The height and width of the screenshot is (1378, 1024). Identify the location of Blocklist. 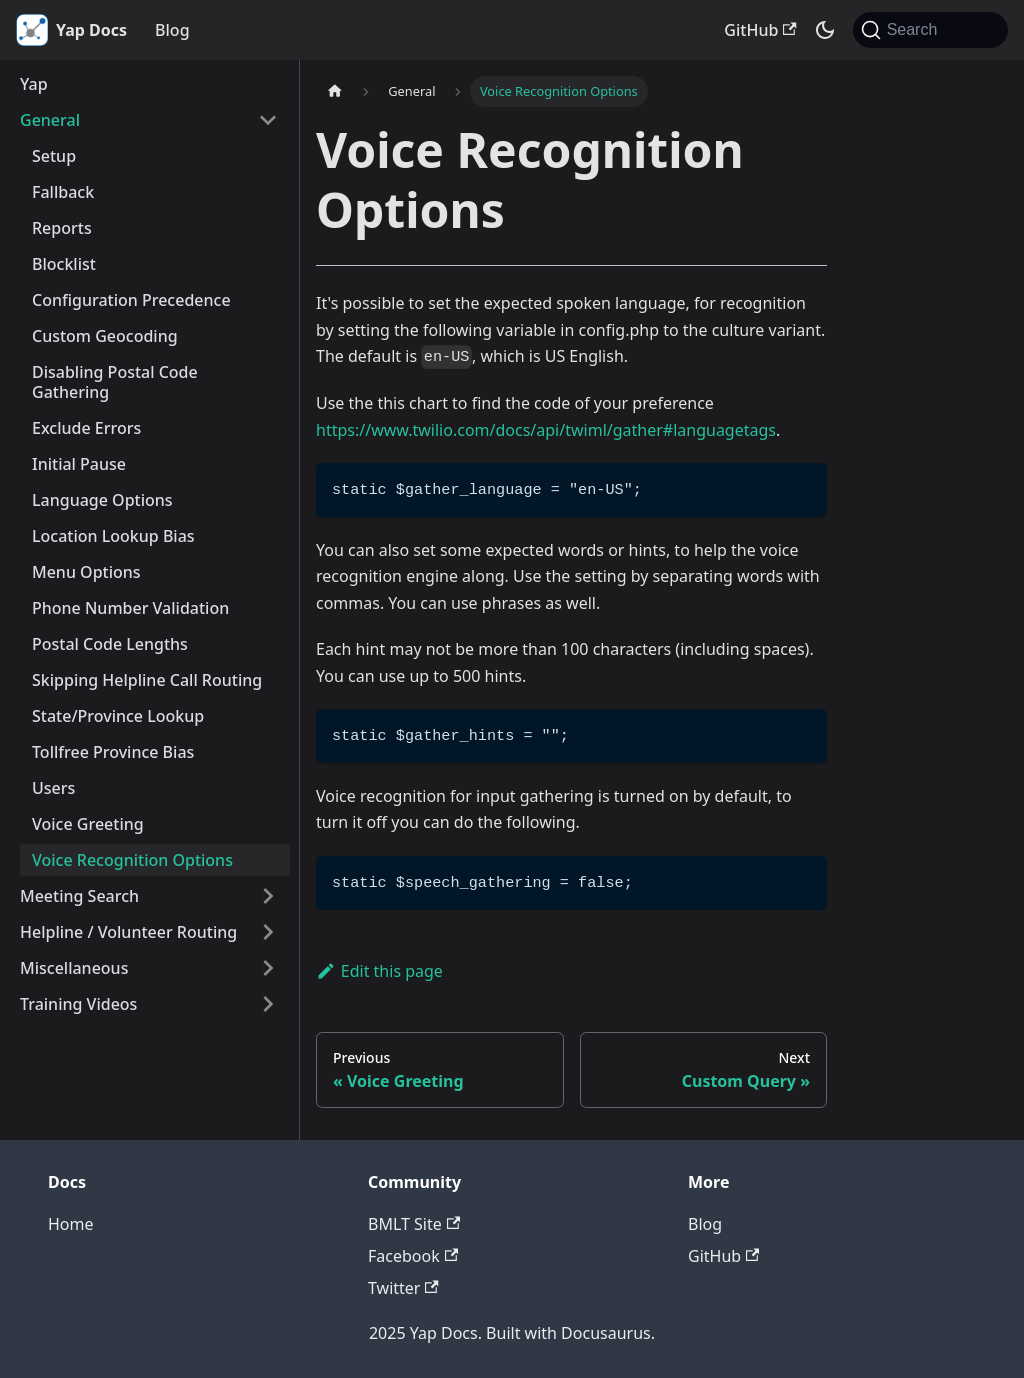
(64, 264).